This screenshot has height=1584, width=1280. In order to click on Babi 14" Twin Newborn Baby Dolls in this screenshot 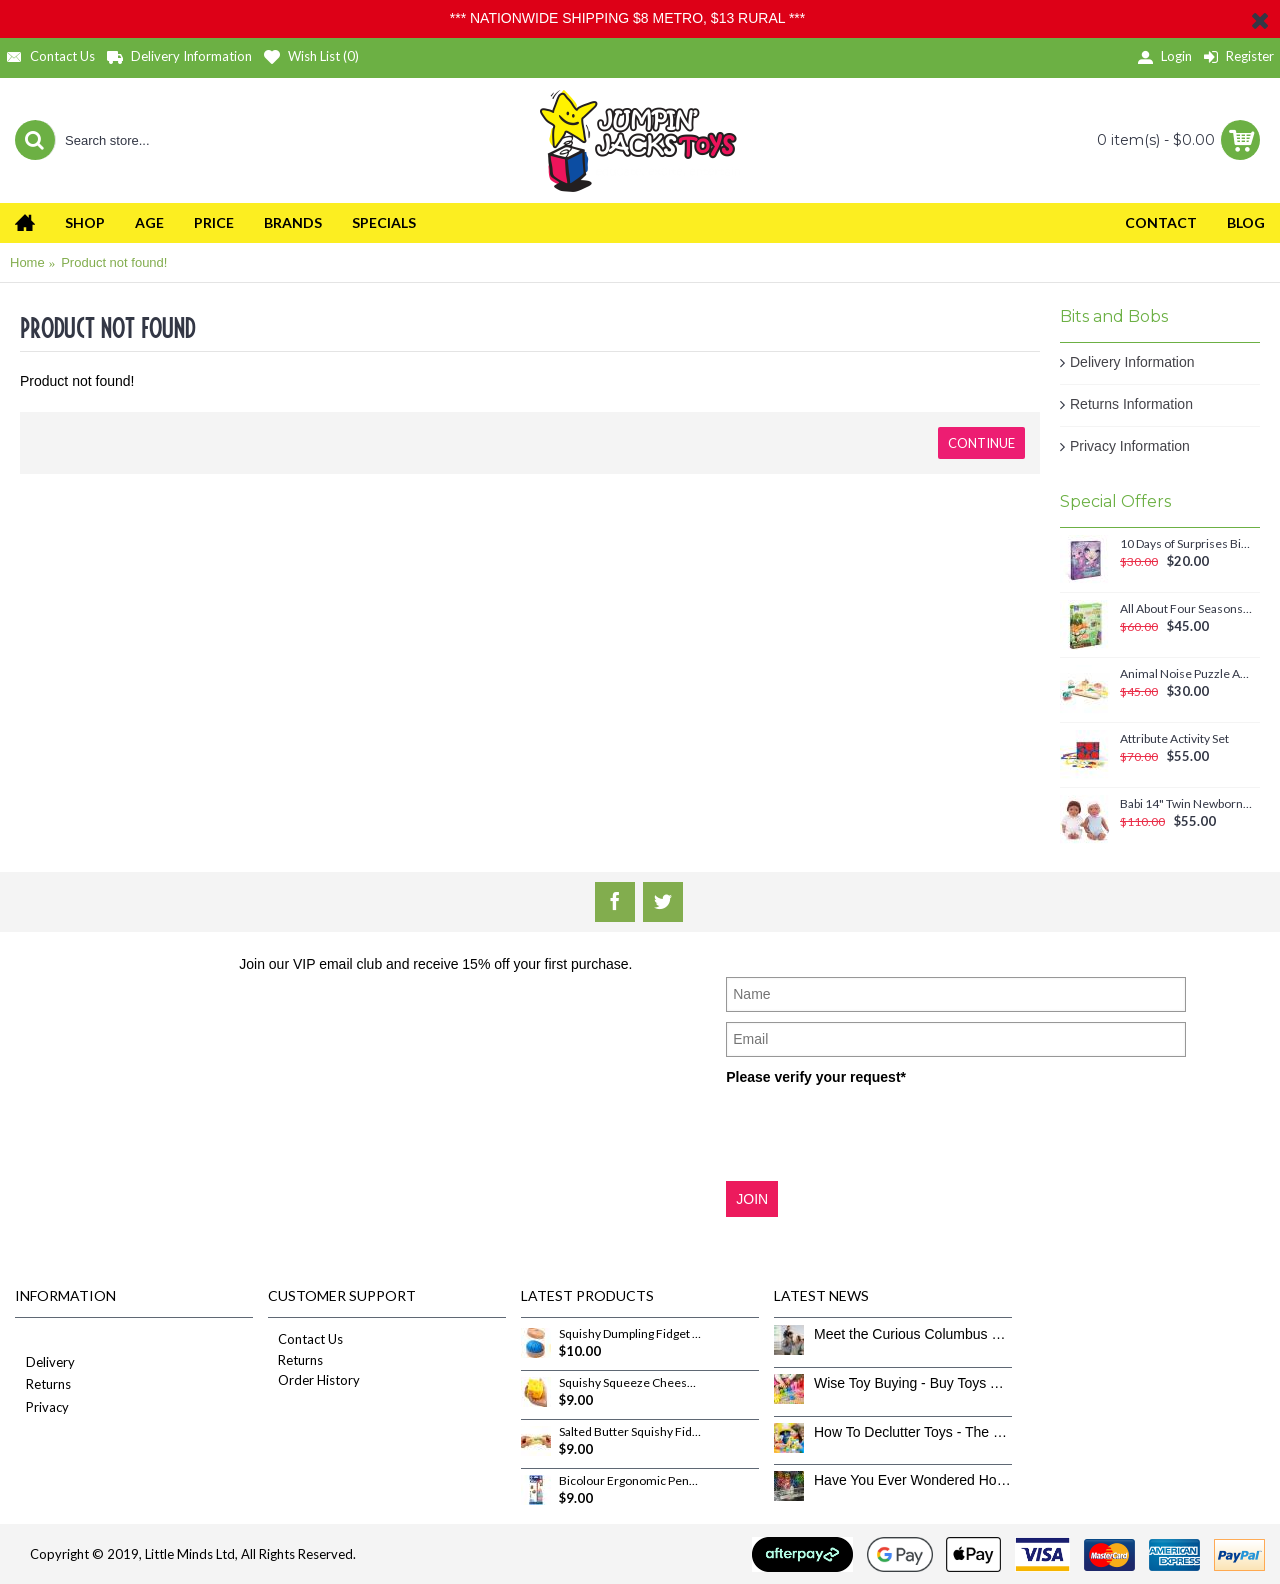, I will do `click(1186, 804)`.